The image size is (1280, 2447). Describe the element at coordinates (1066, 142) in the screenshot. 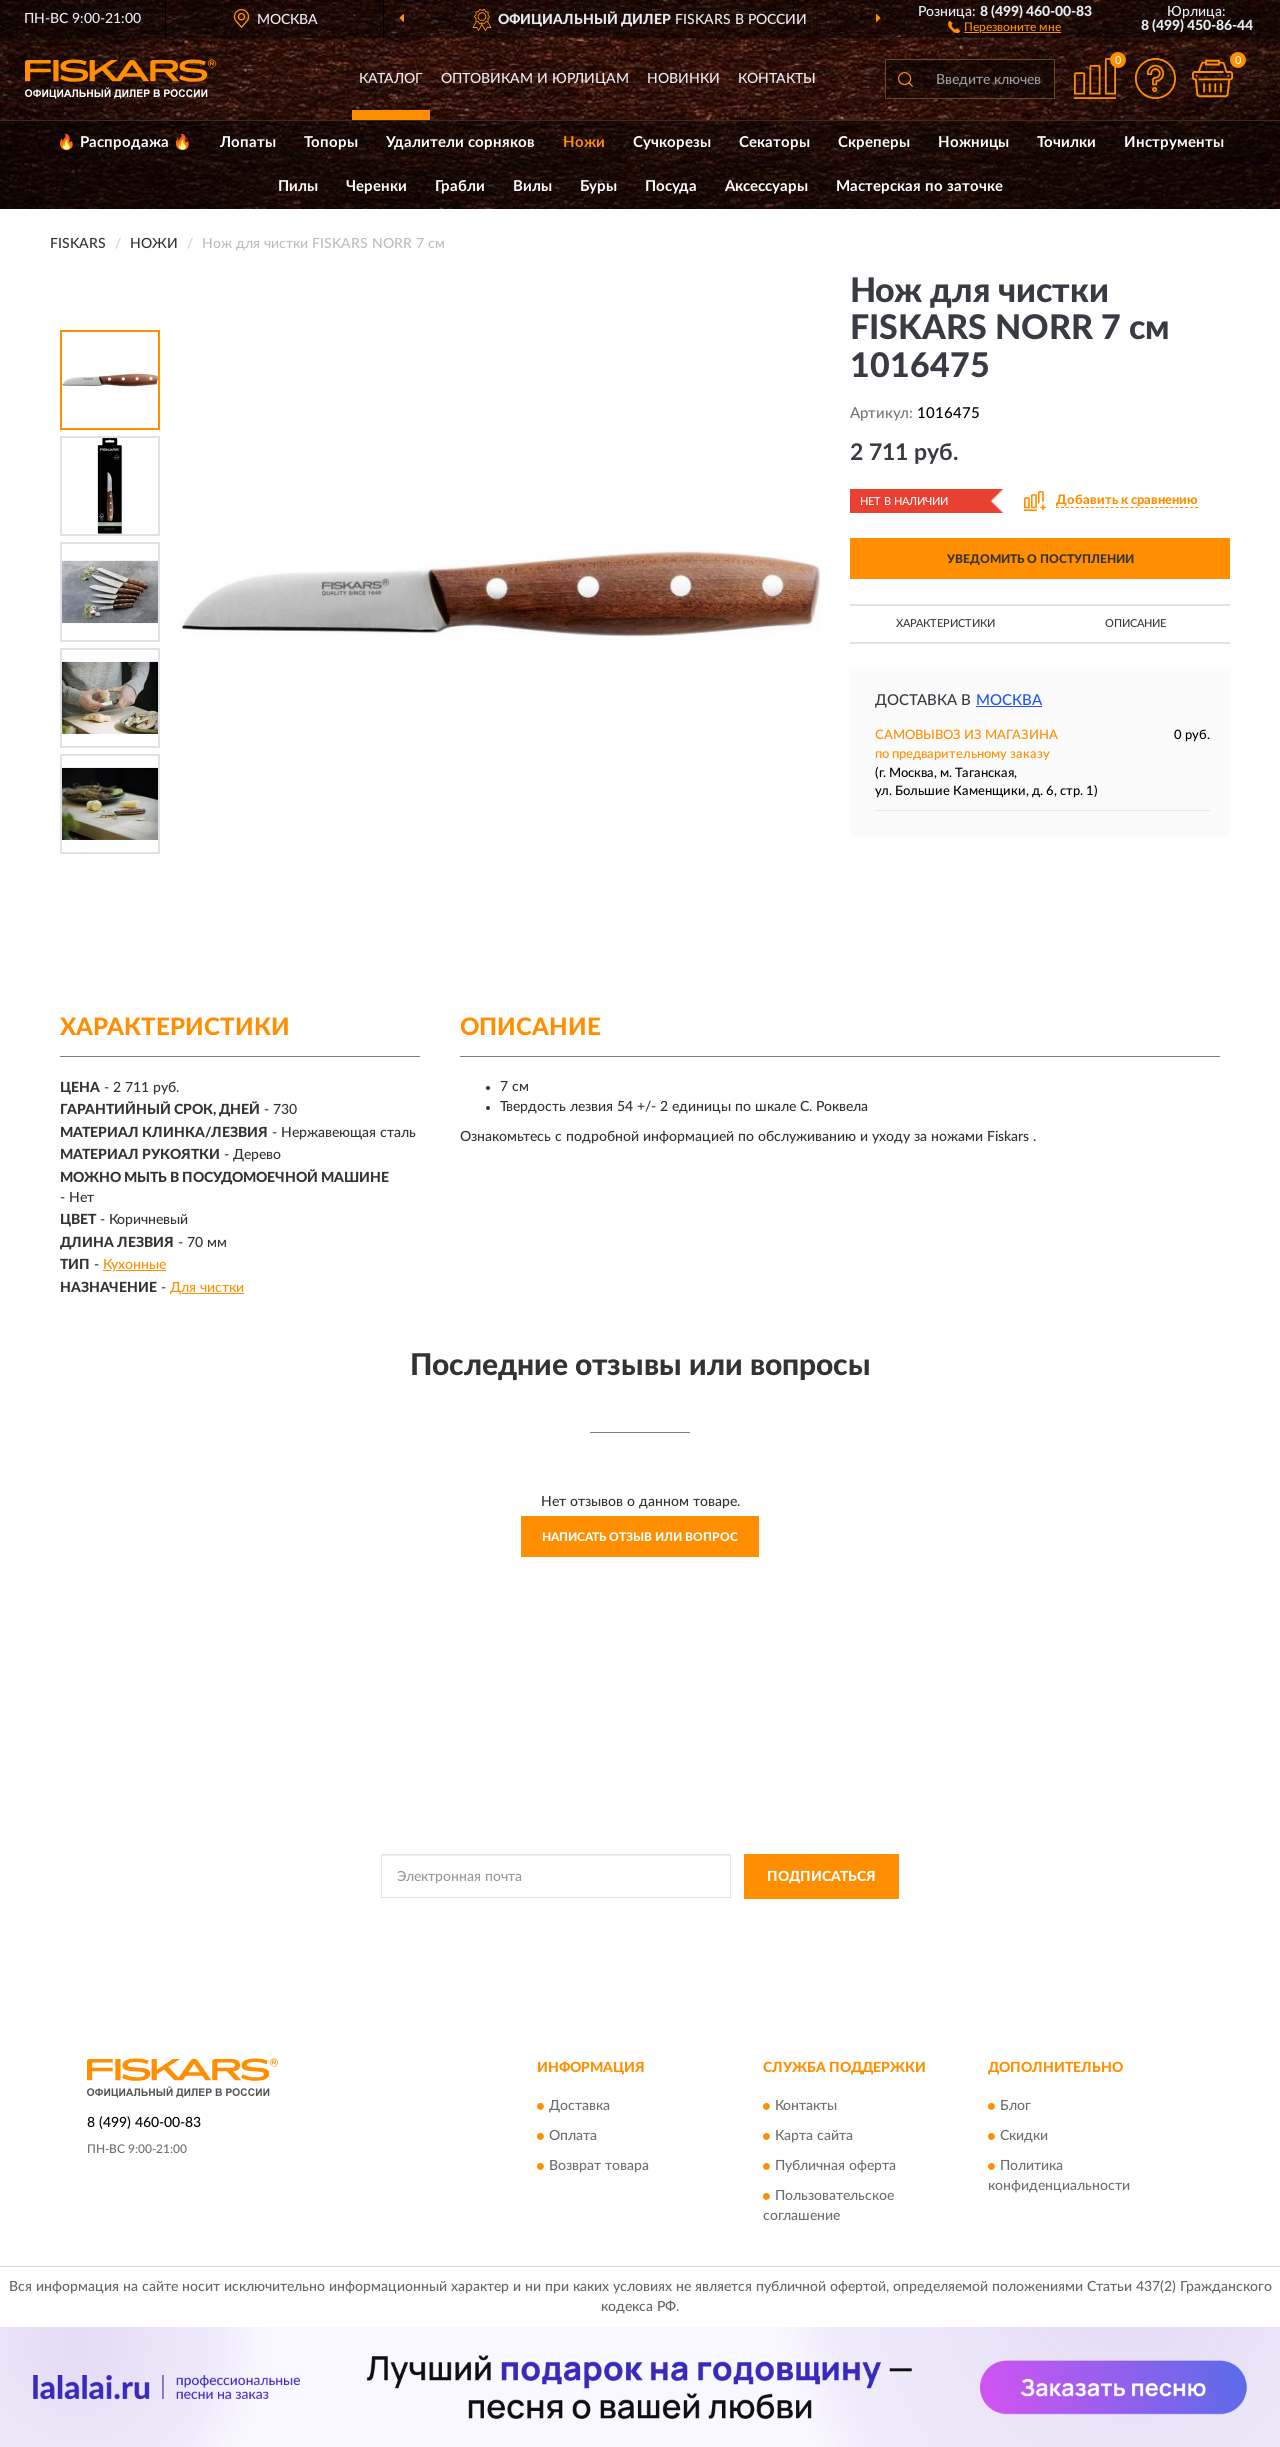

I see `Точилки` at that location.